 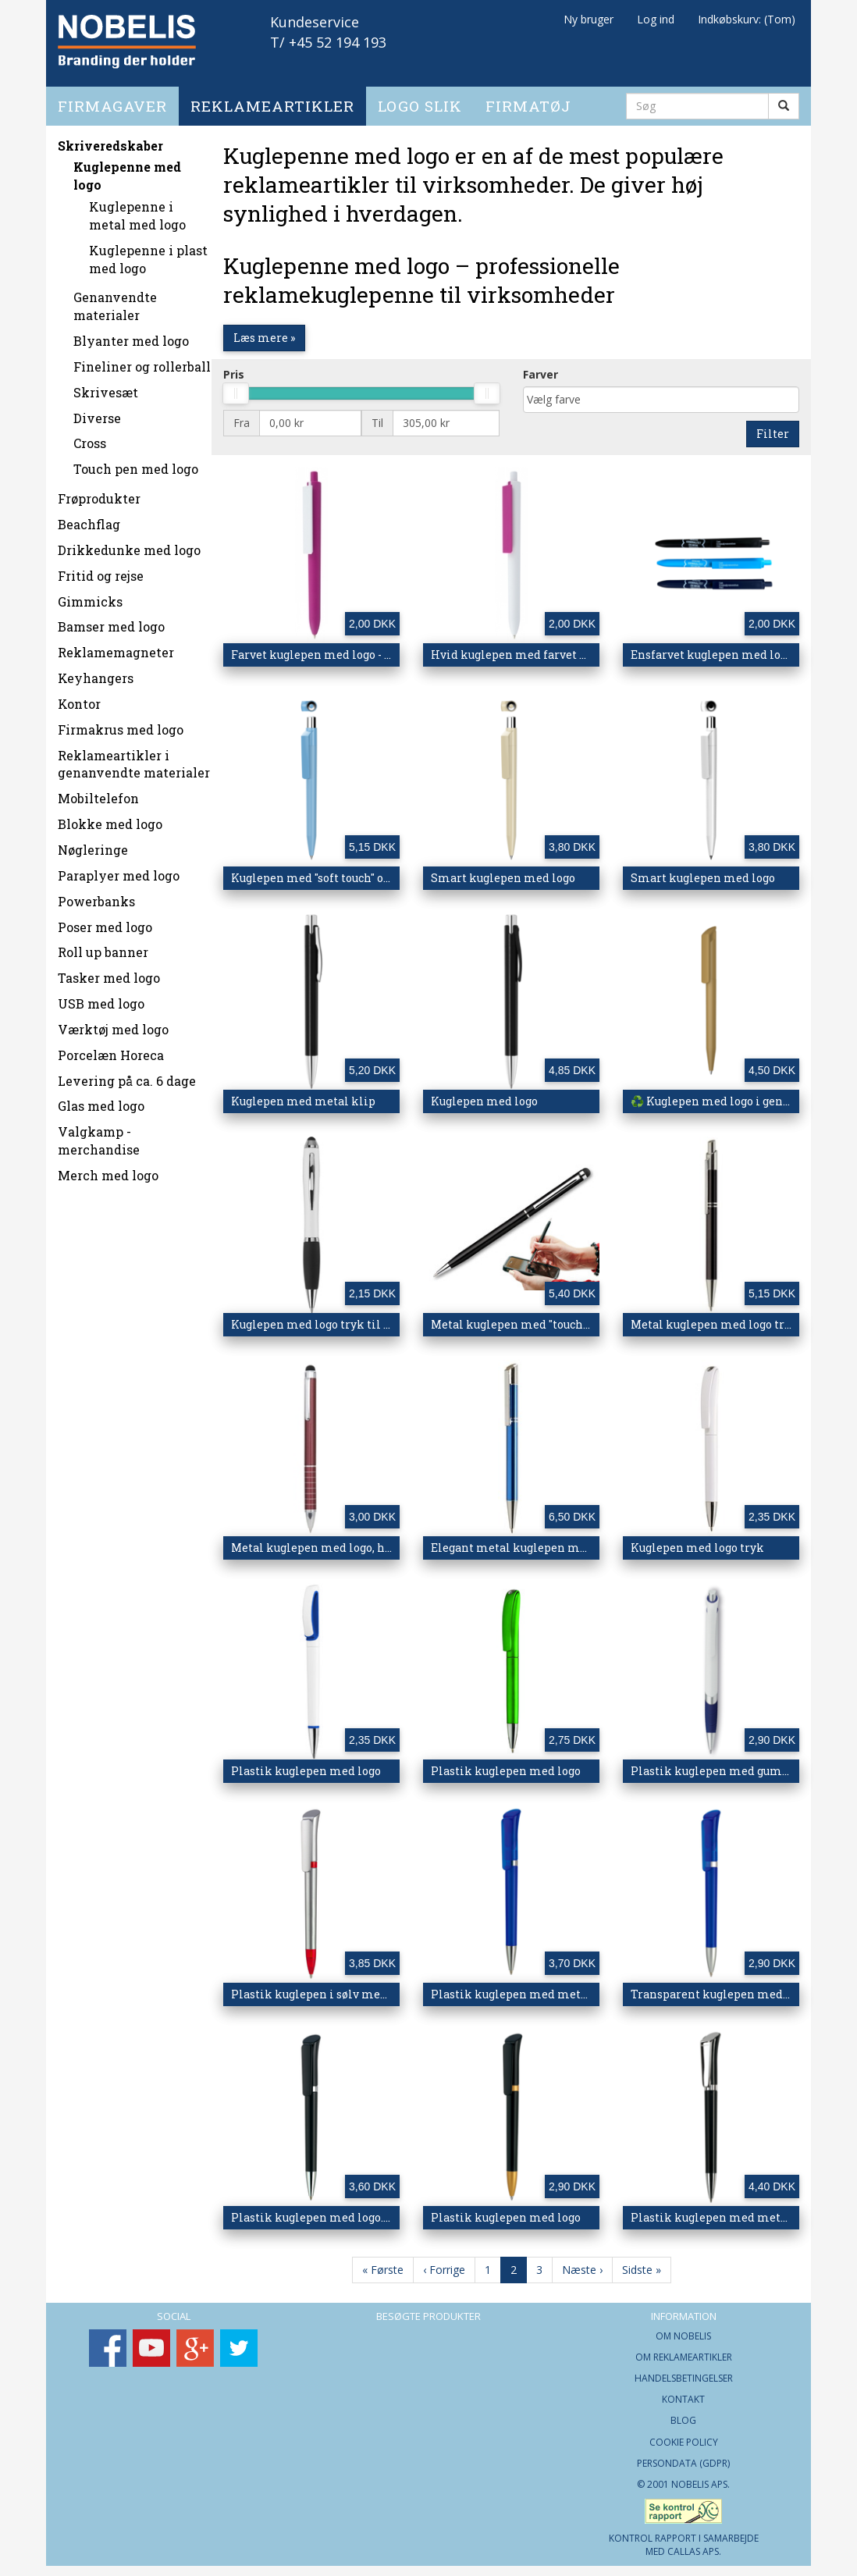 I want to click on Blog, so click(x=683, y=2414).